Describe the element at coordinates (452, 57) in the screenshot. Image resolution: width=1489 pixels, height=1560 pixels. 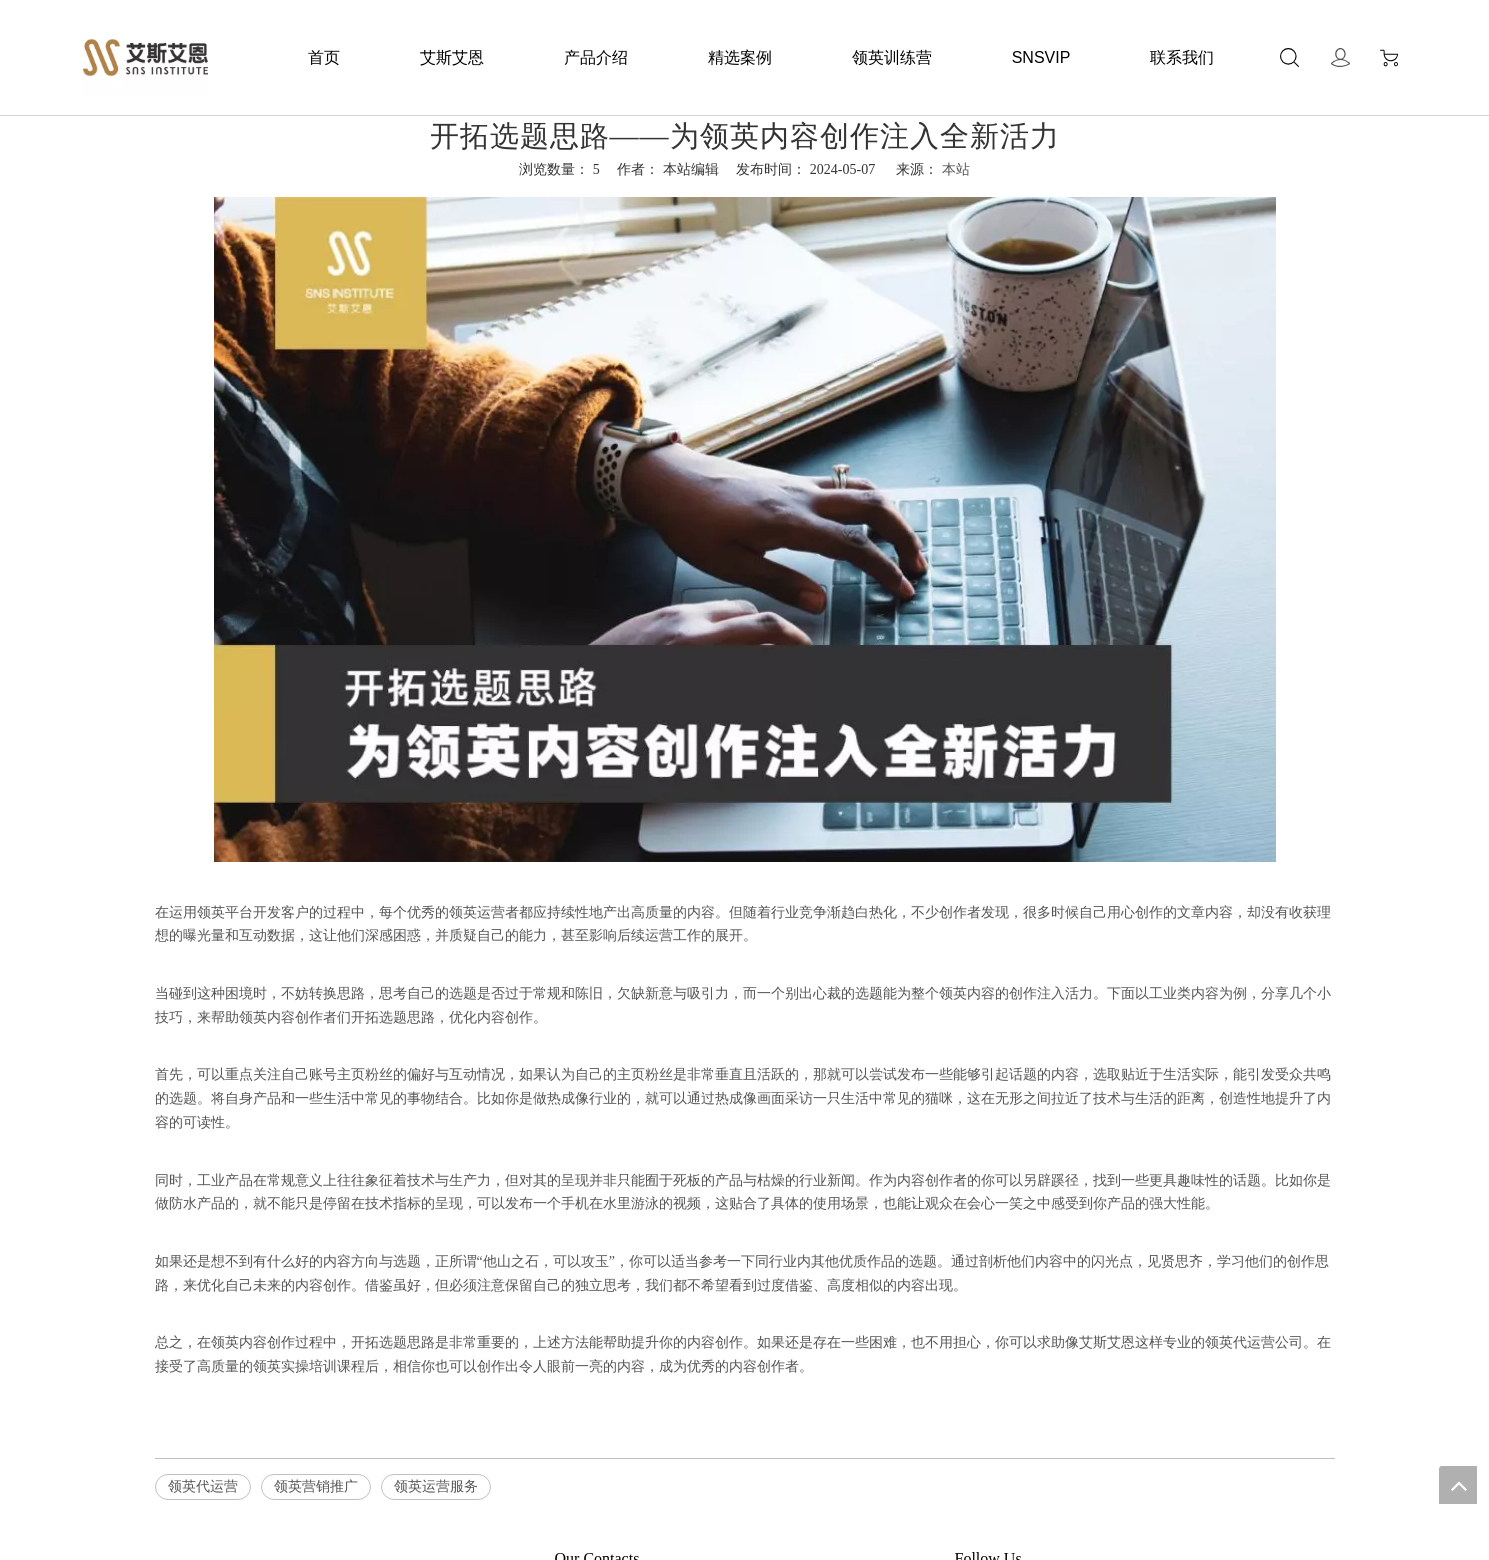
I see `艾斯艾恩` at that location.